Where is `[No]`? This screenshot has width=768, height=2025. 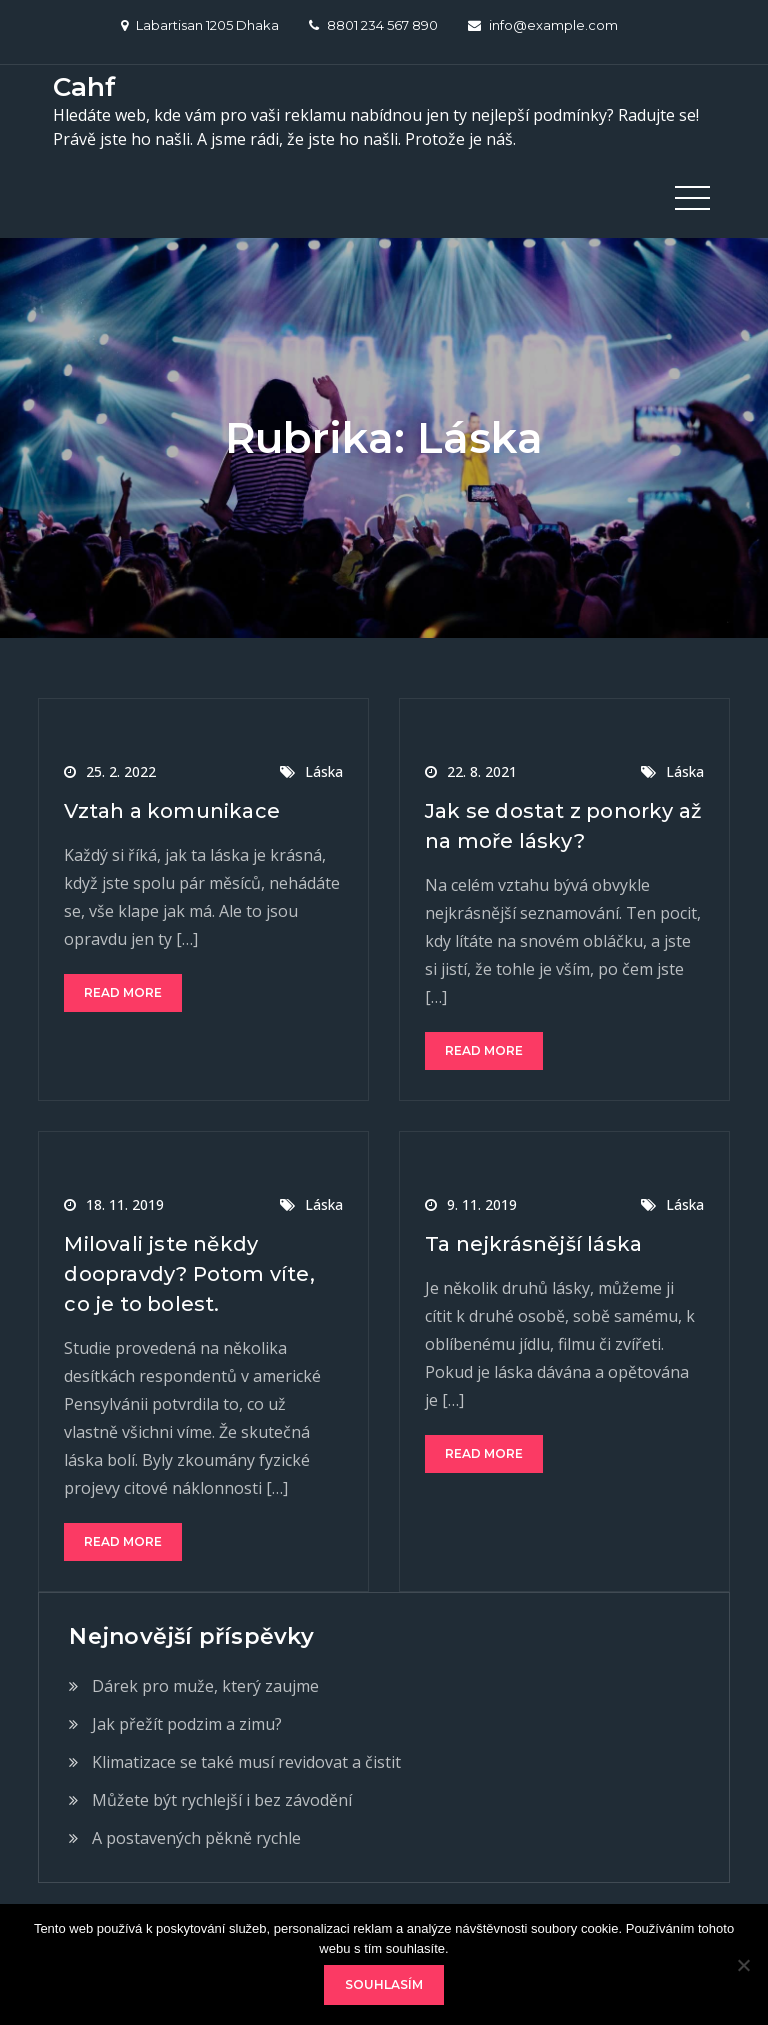 [No] is located at coordinates (743, 1965).